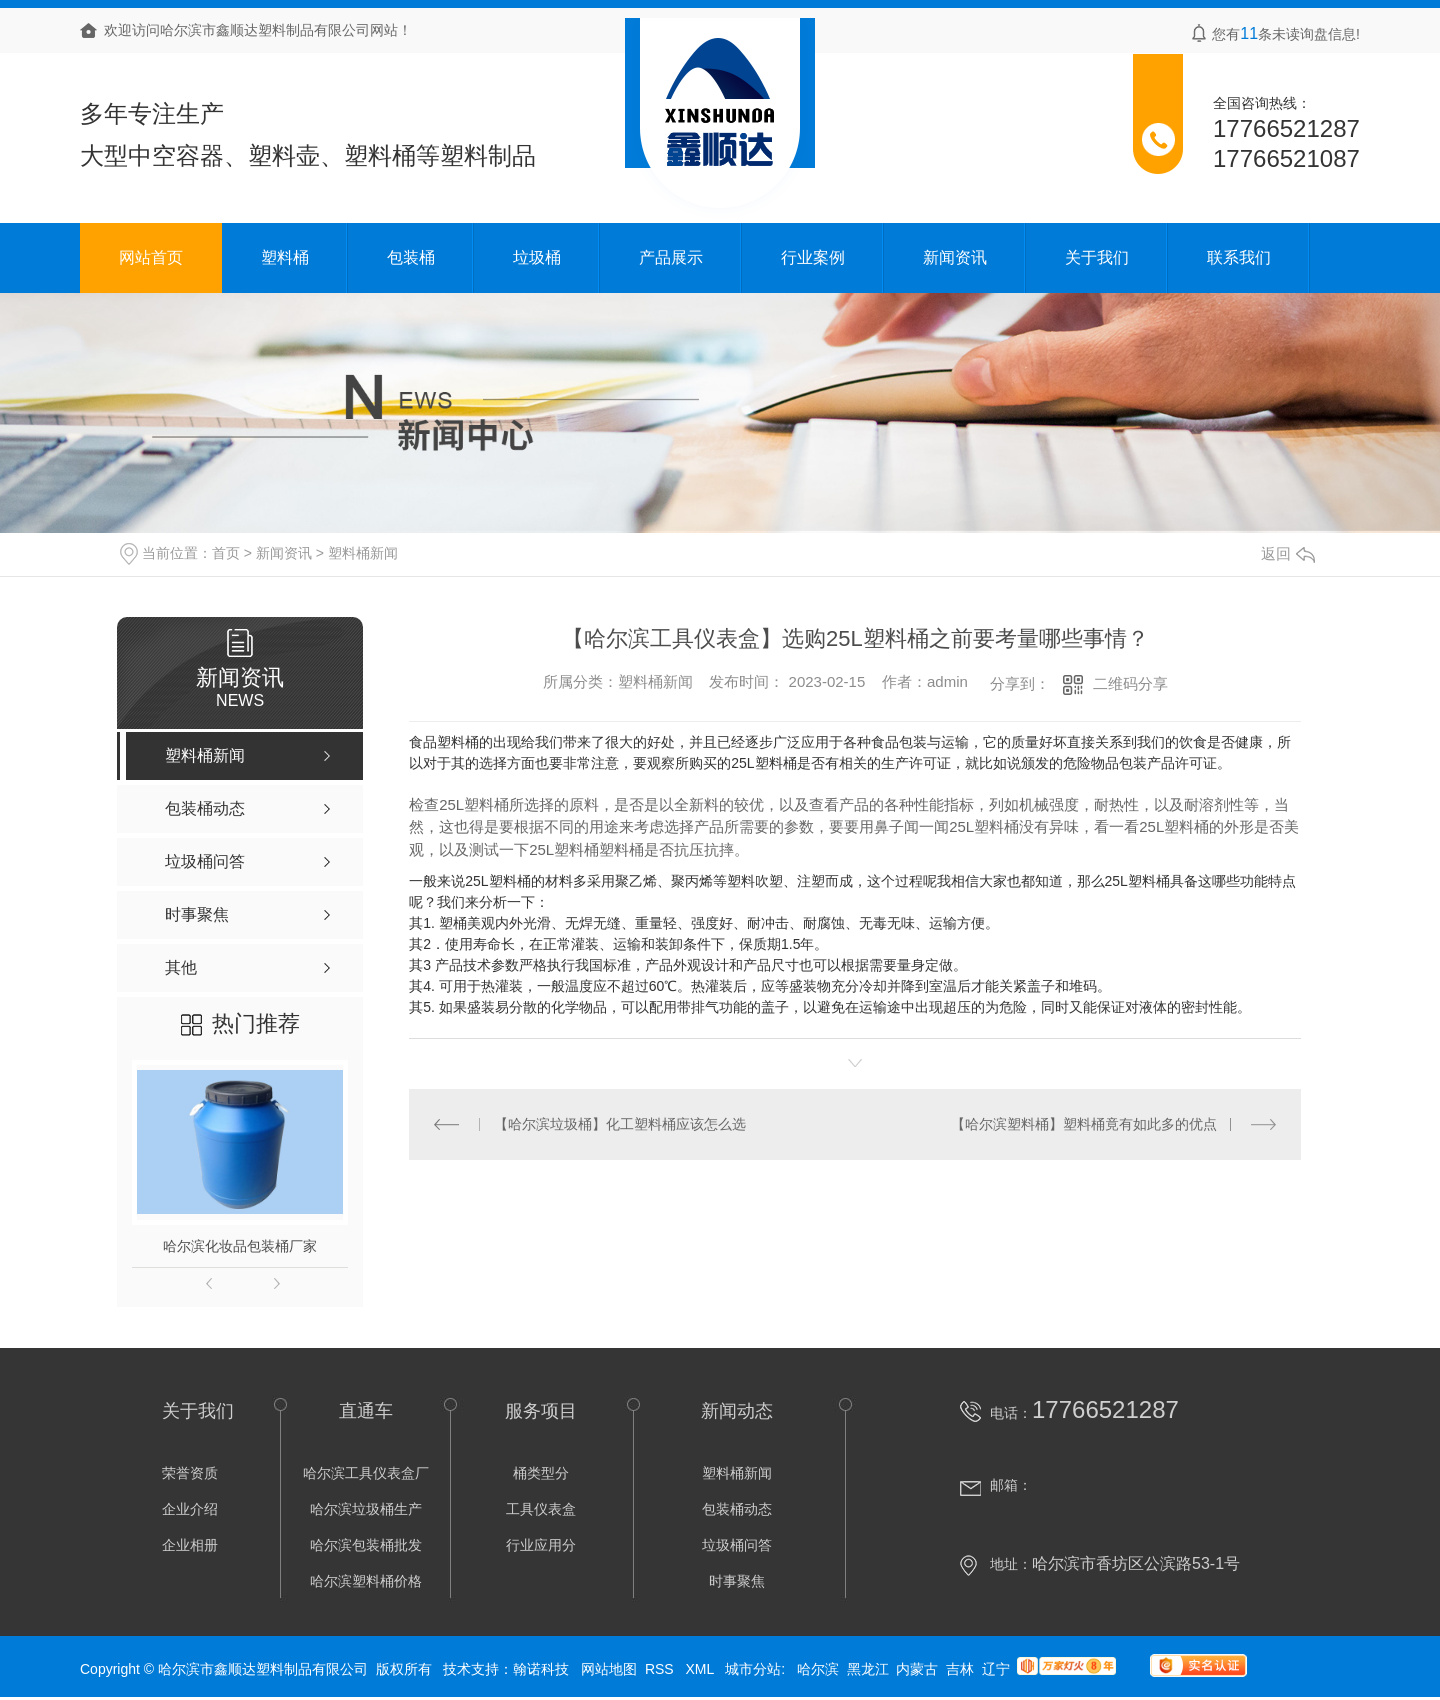  I want to click on 桶类型分, so click(541, 1473).